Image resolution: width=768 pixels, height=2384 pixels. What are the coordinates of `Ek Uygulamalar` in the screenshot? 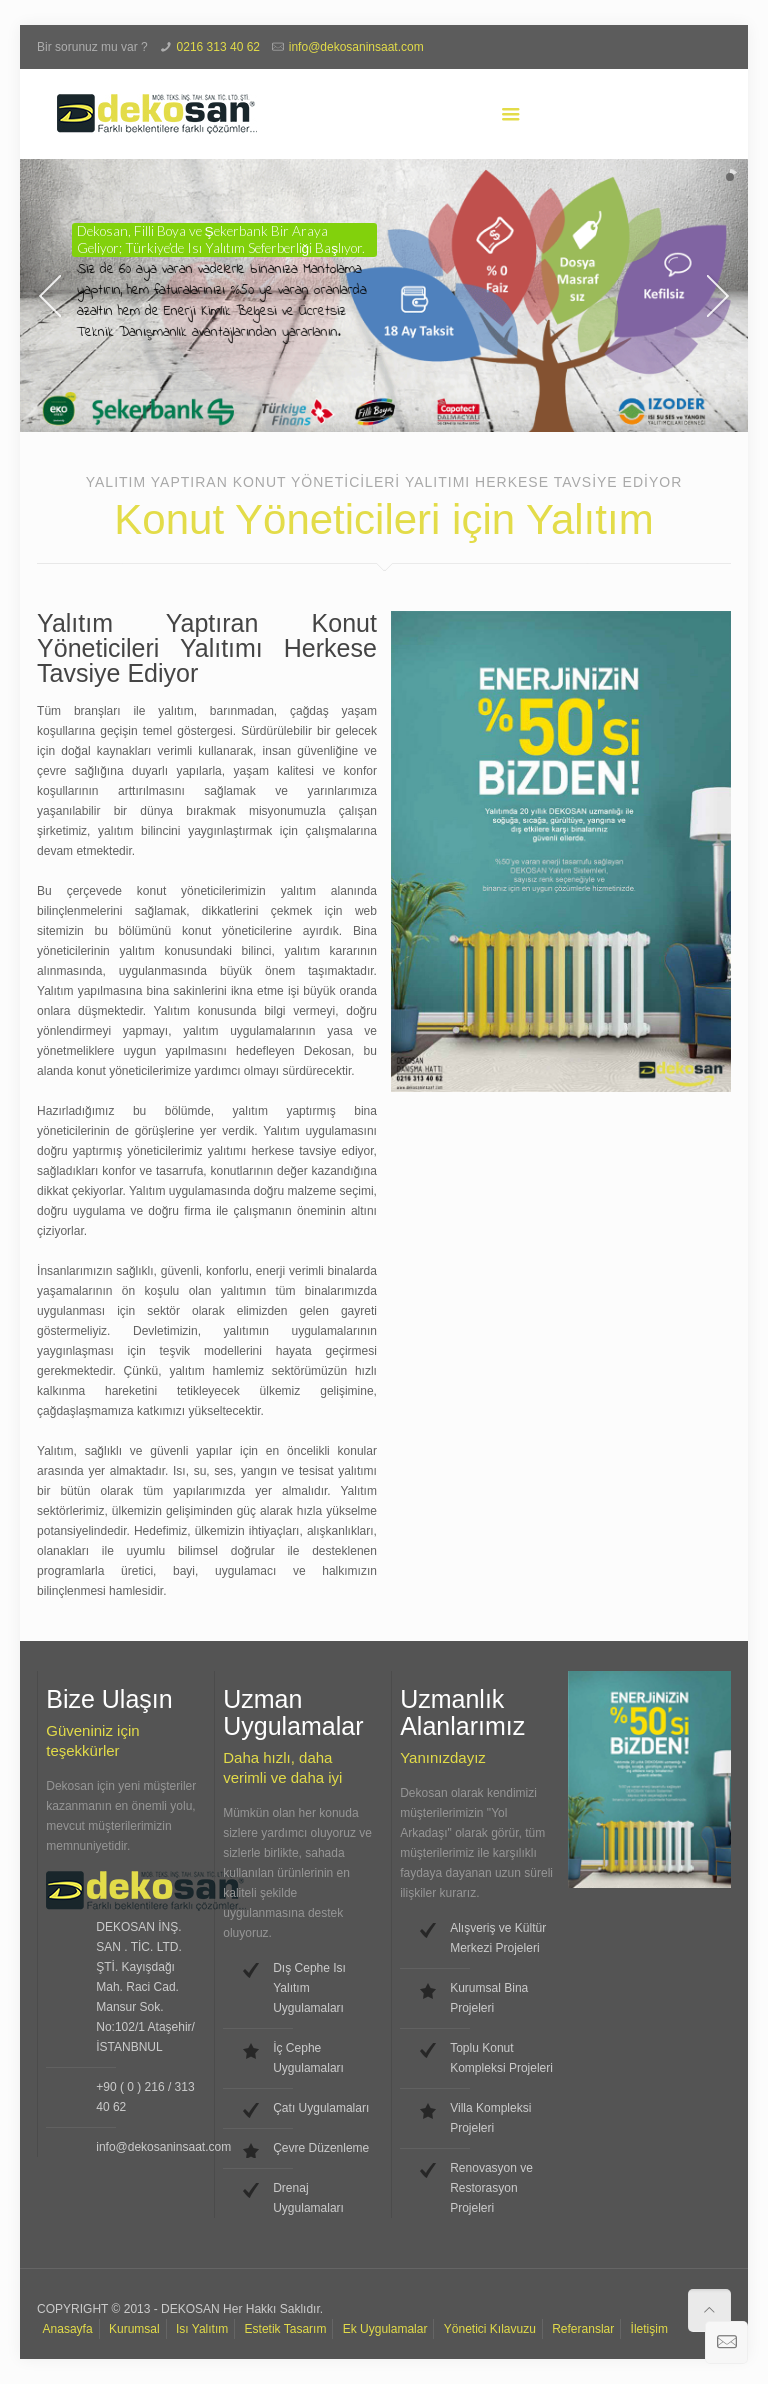 It's located at (385, 2329).